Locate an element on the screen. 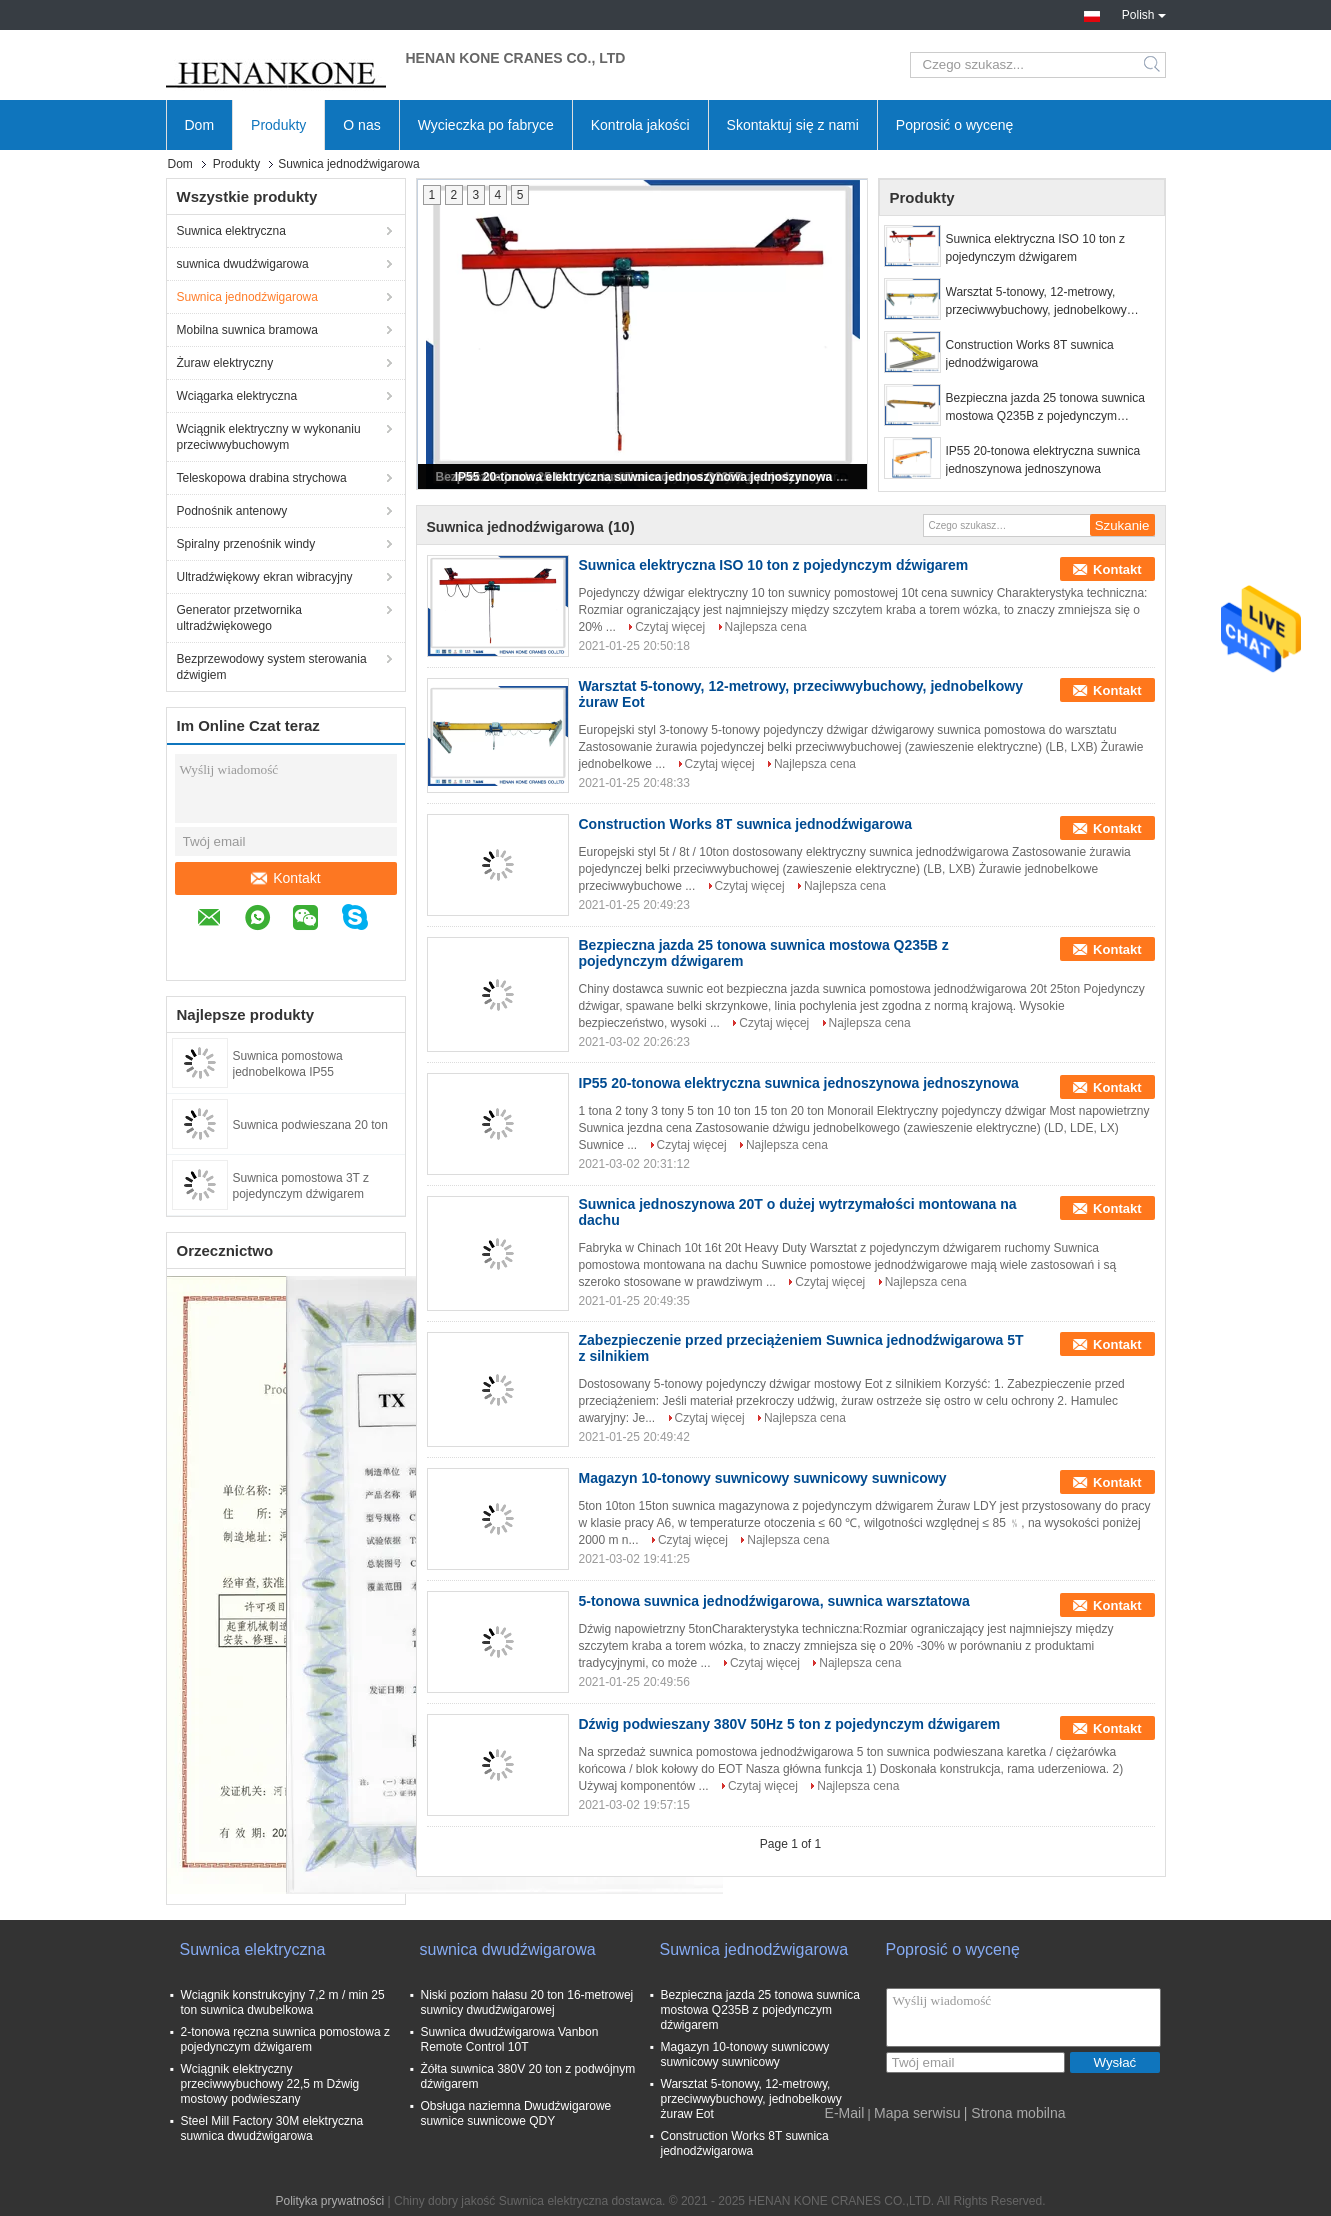  Ultradźwiękowy ekran wibracyjny is located at coordinates (265, 577).